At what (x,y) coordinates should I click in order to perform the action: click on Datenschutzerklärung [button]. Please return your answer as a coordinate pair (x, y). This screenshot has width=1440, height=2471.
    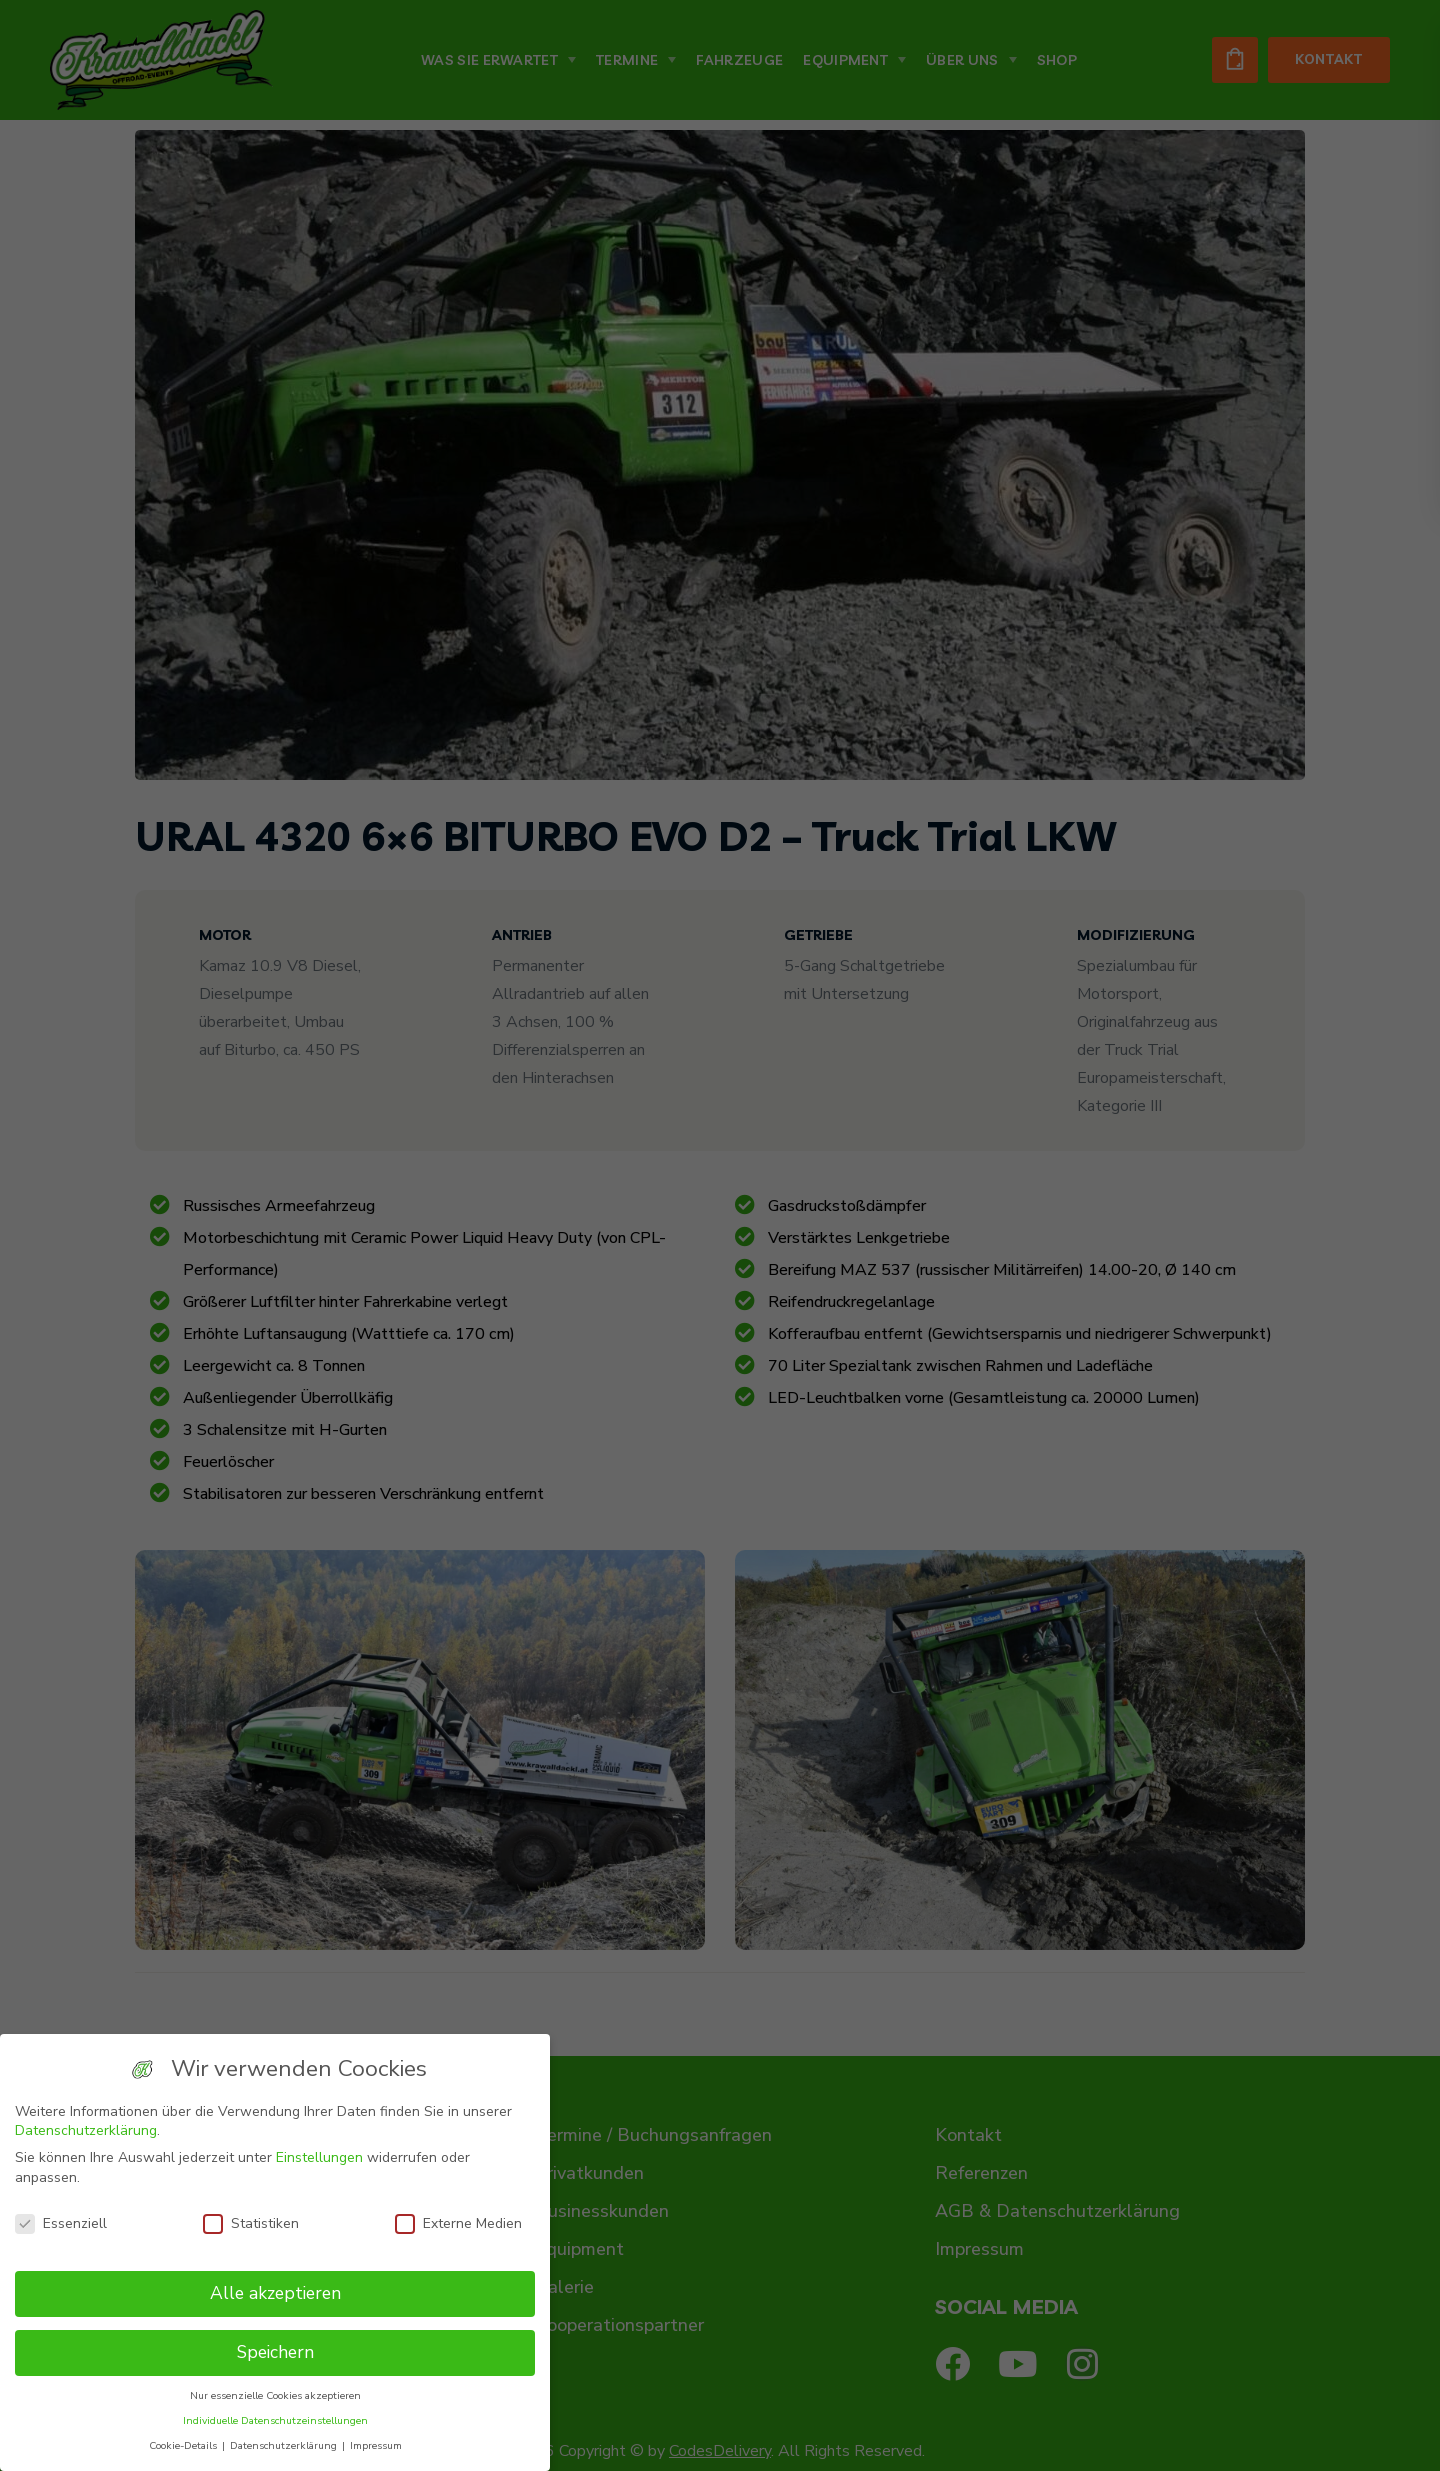
    Looking at the image, I should click on (285, 2445).